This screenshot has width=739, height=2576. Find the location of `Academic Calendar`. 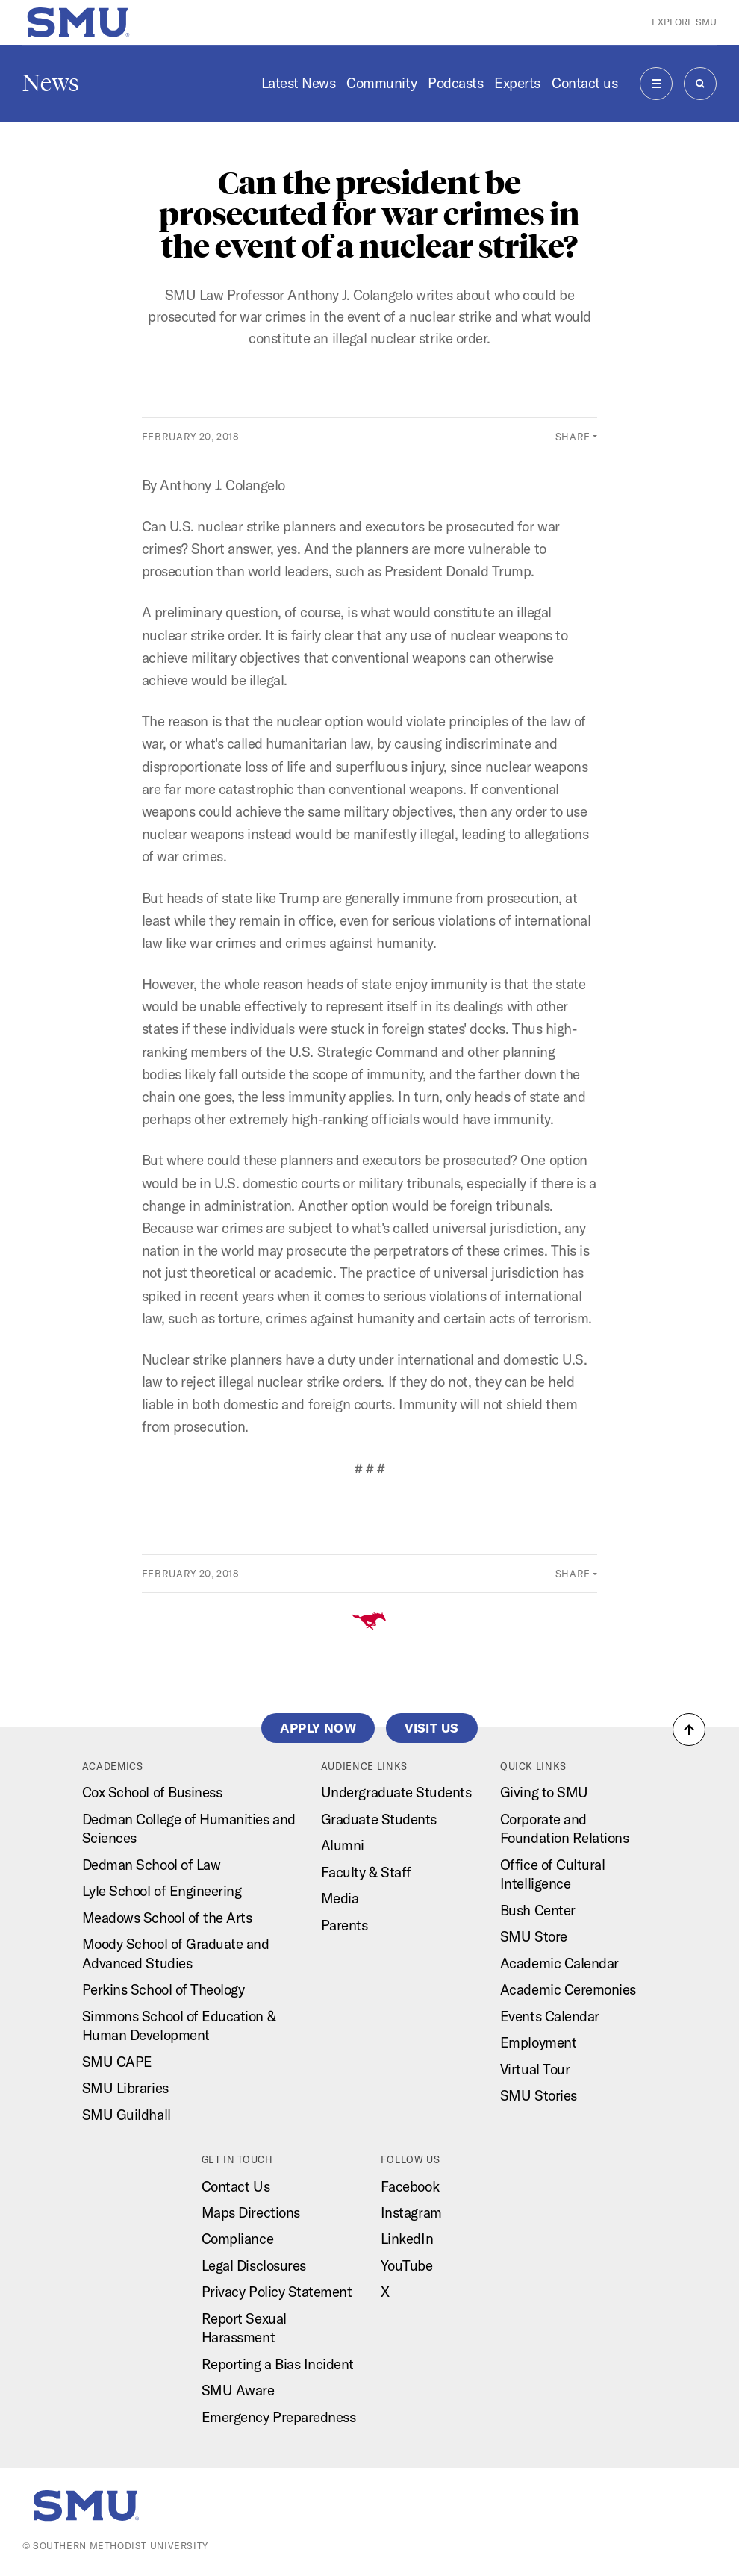

Academic Calendar is located at coordinates (559, 1963).